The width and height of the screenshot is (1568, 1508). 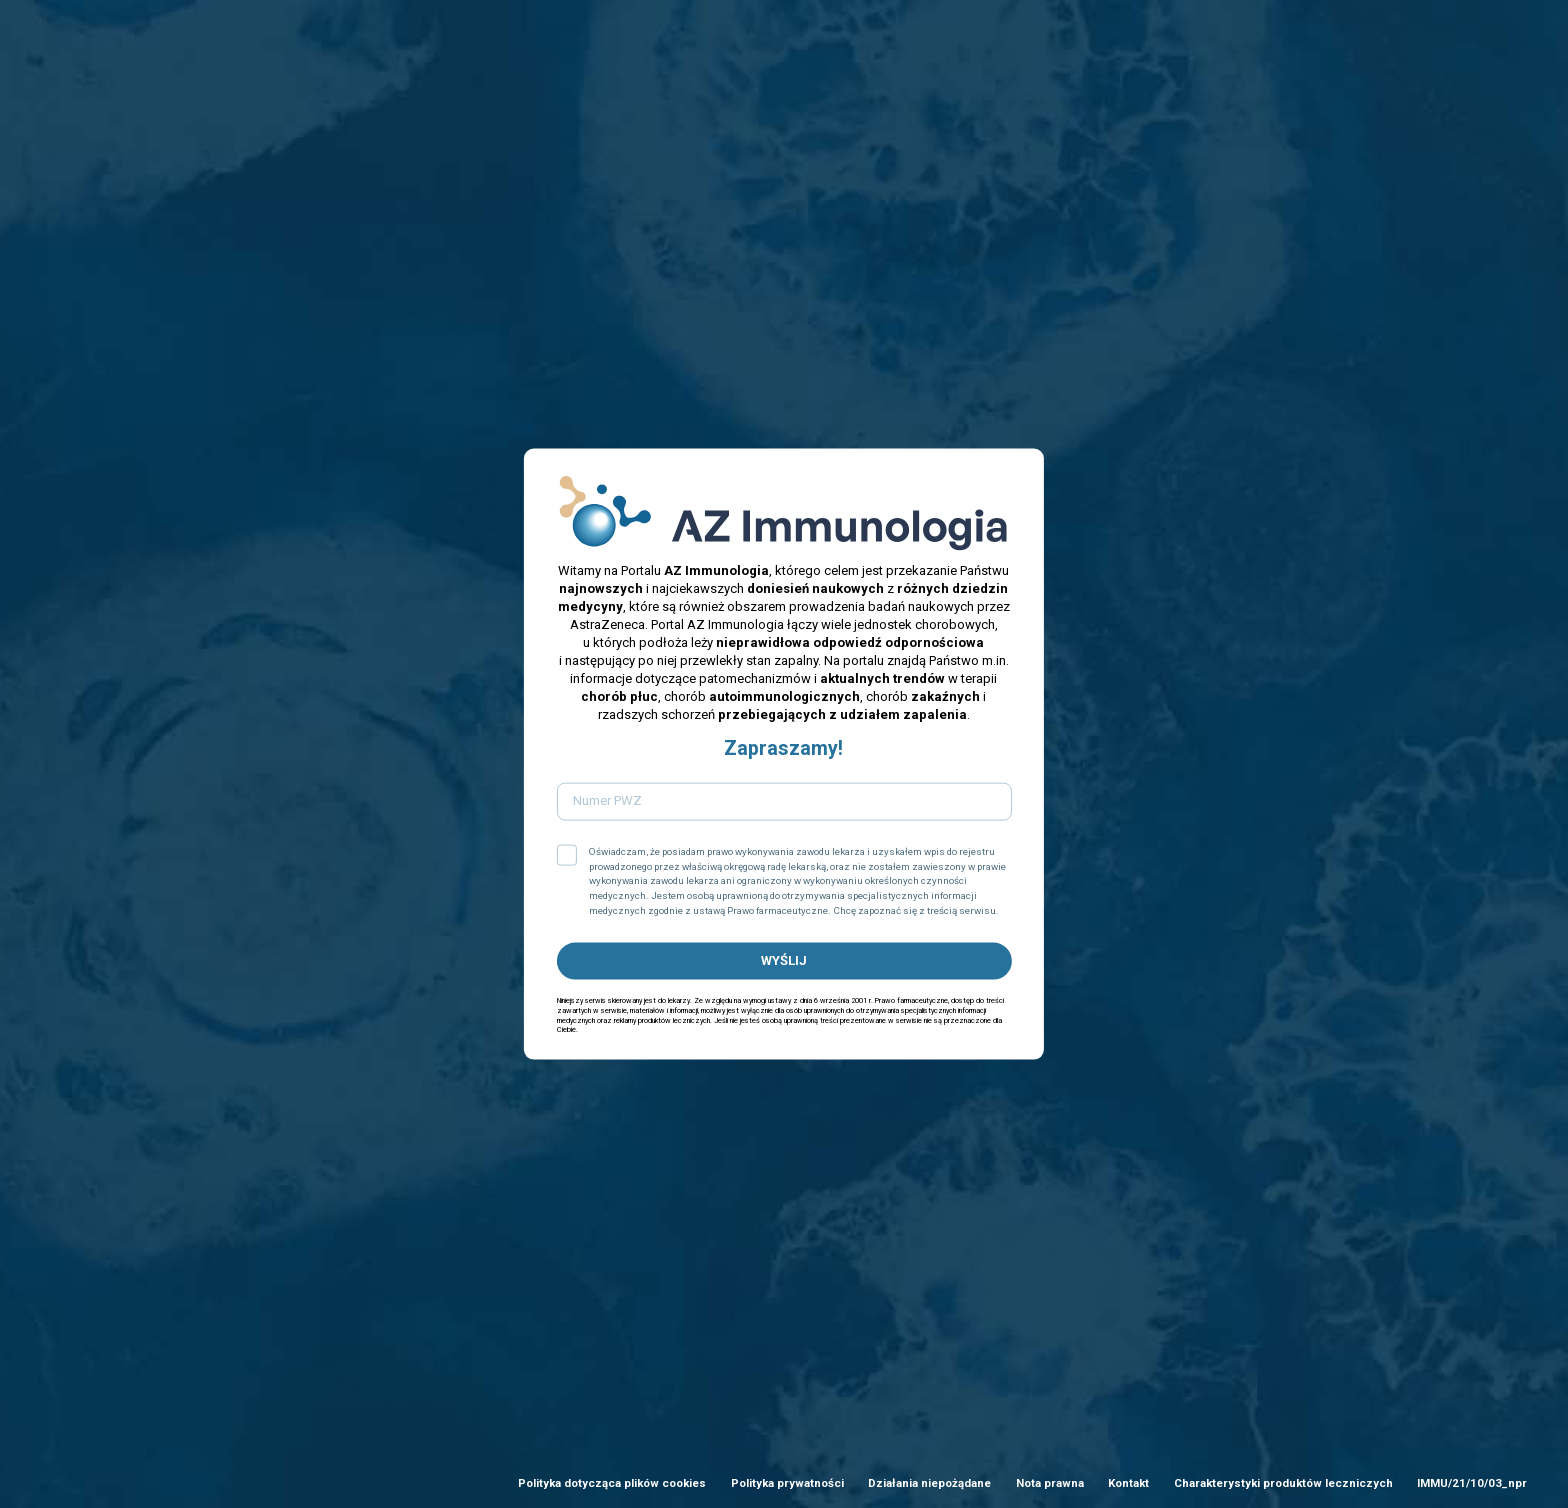 What do you see at coordinates (612, 1483) in the screenshot?
I see `Polityka dotycząca plików cookies` at bounding box center [612, 1483].